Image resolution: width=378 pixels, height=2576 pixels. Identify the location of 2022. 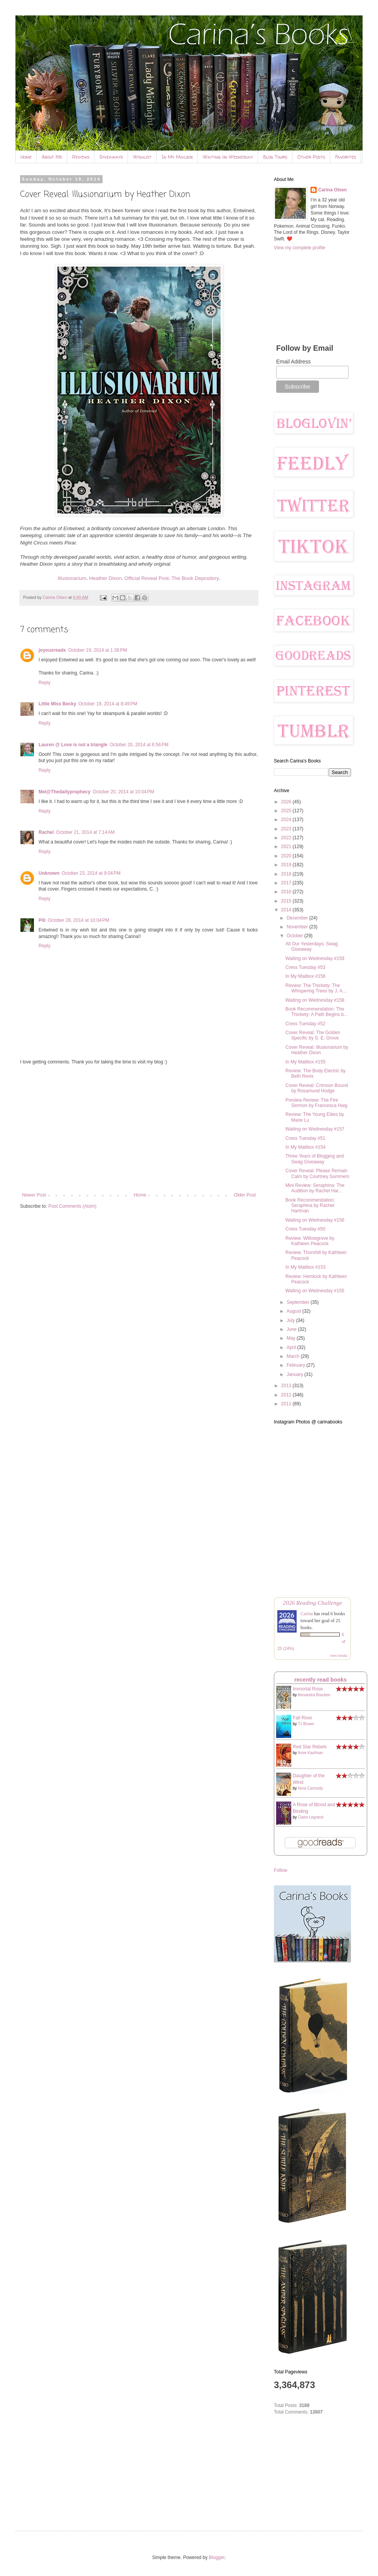
(287, 837).